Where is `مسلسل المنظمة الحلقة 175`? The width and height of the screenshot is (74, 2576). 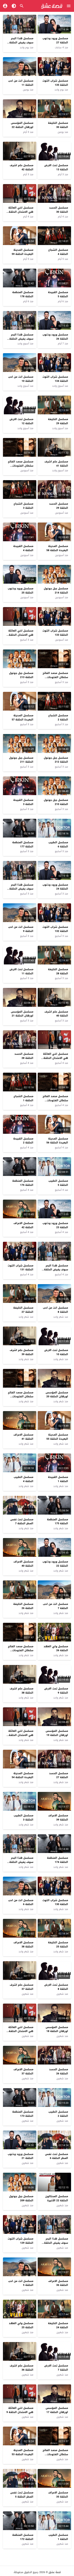 مسلسل المنظمة الحلقة 175 is located at coordinates (57, 1521).